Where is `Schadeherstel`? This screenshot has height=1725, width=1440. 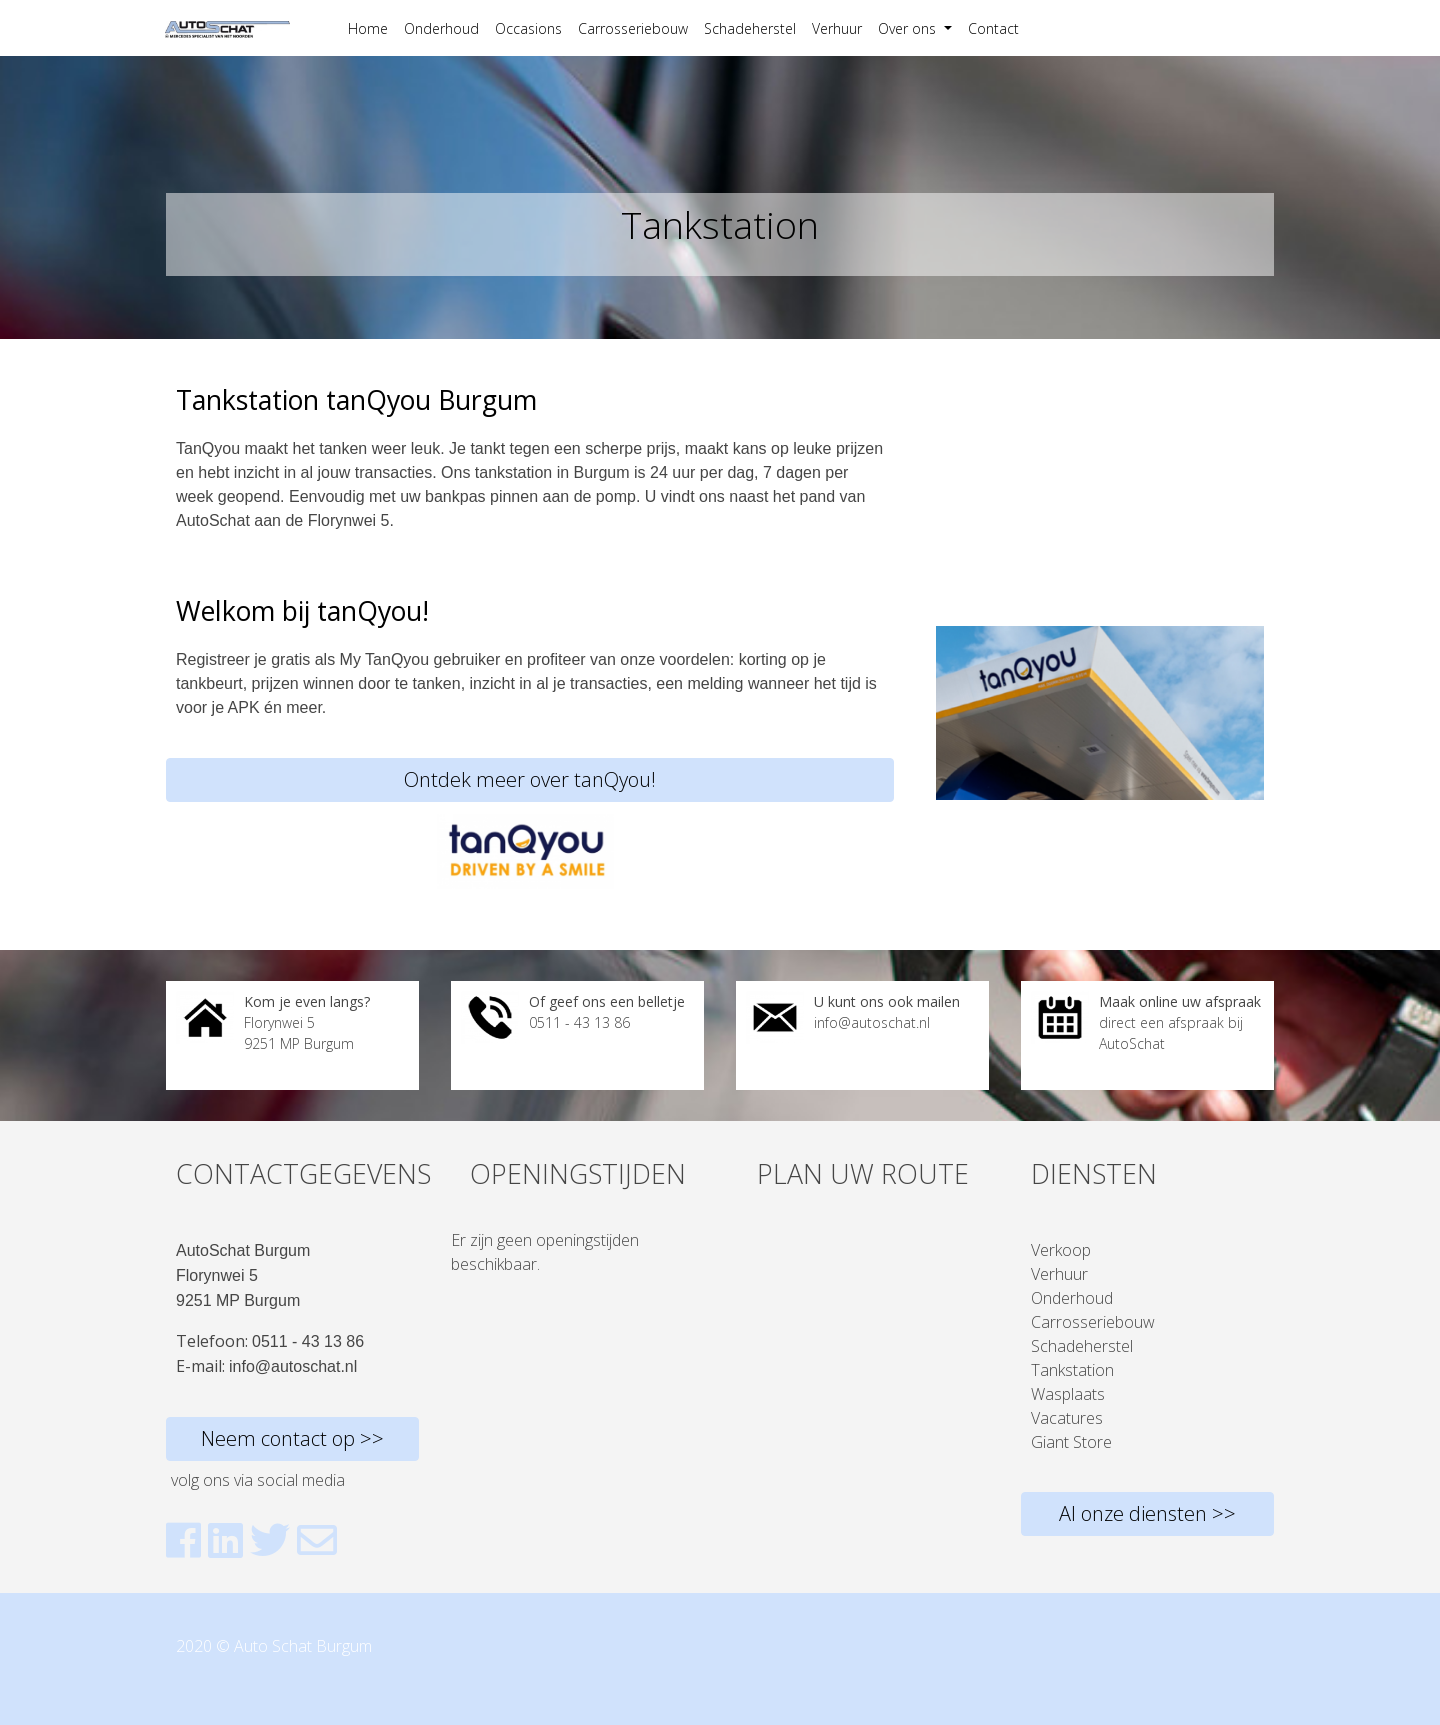
Schadeherstel is located at coordinates (750, 28).